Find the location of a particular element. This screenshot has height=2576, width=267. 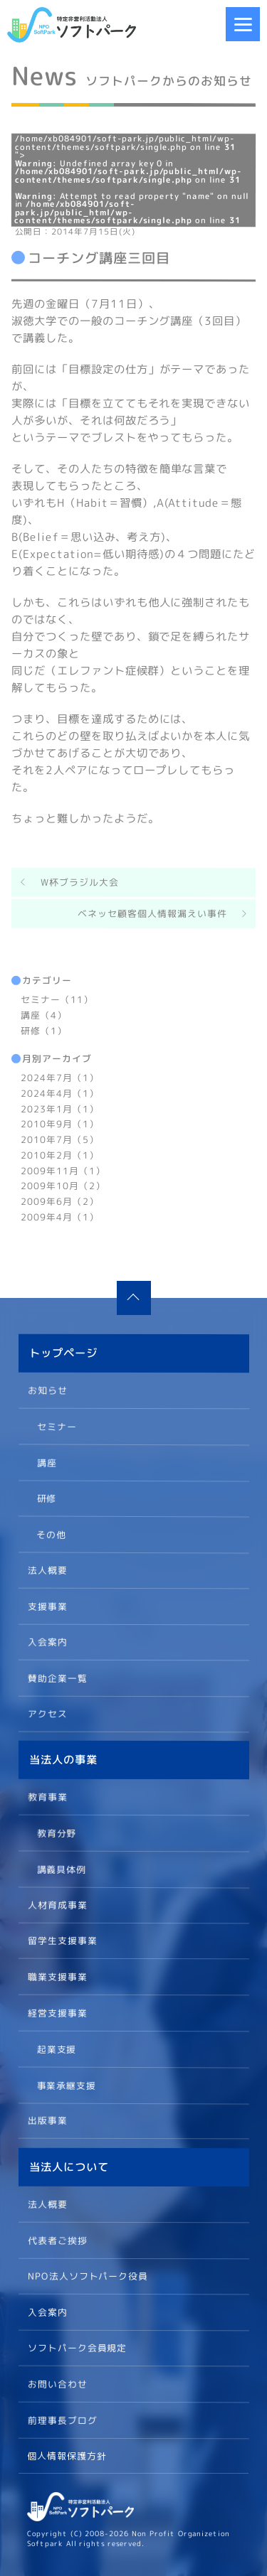

人材育成事業 is located at coordinates (57, 1904).